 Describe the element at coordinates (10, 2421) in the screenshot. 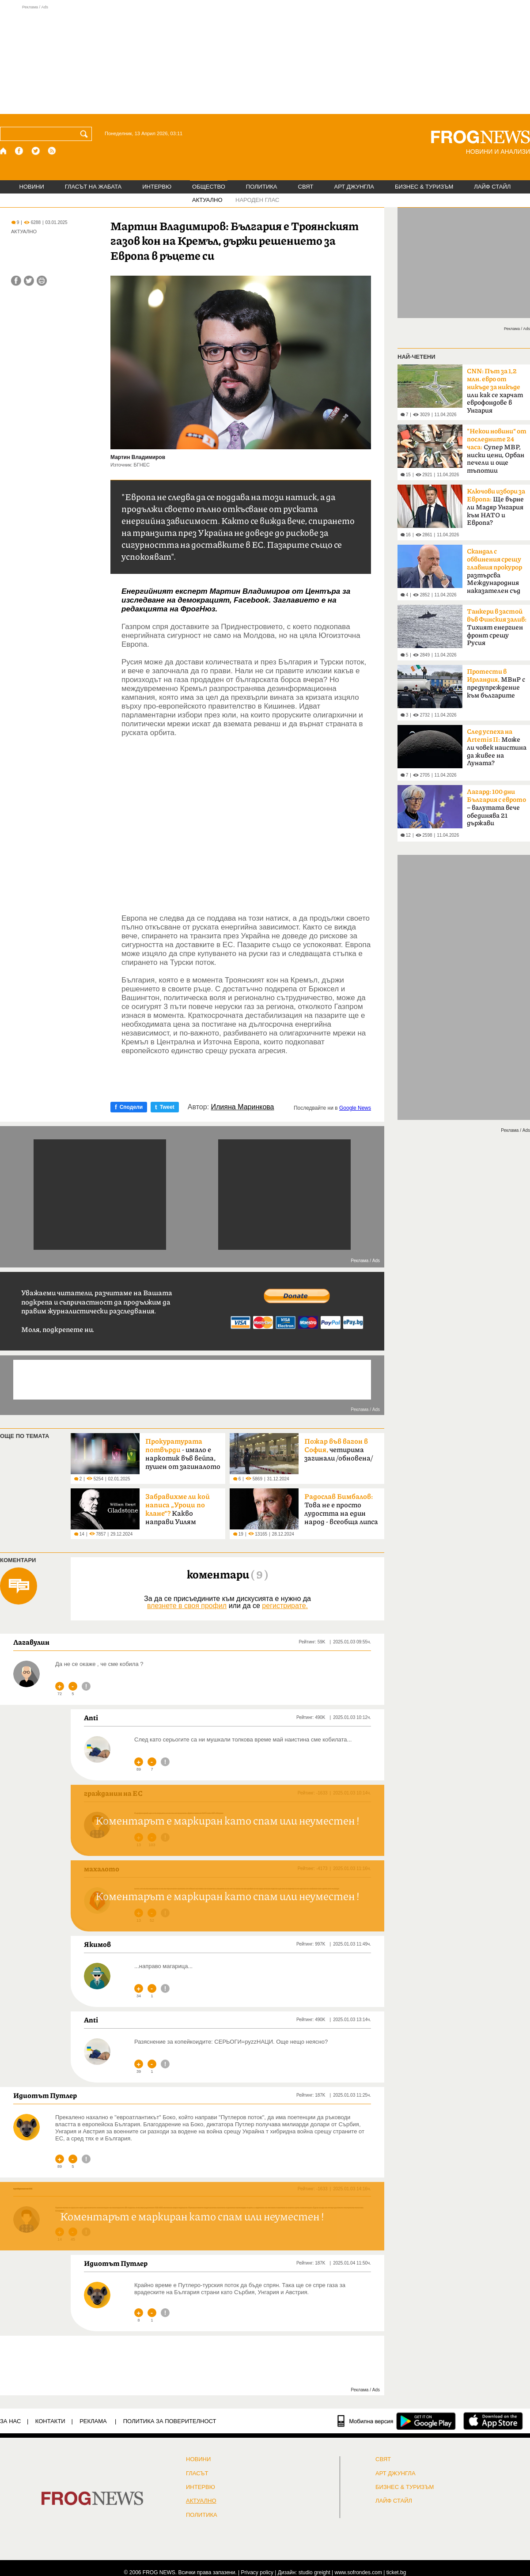

I see `ЗА НАС` at that location.